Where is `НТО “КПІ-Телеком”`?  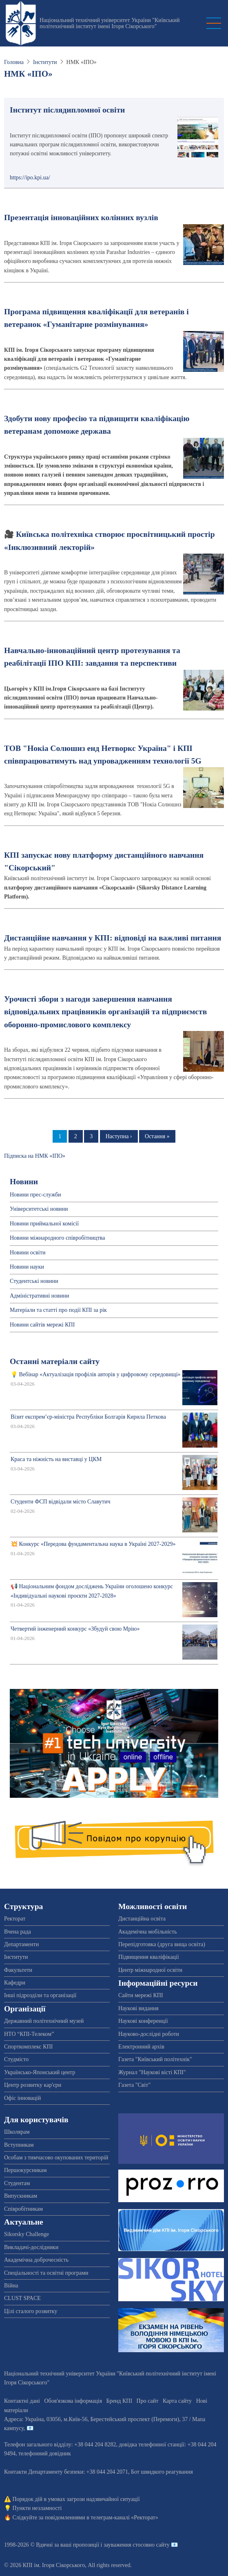 НТО “КПІ-Телеком” is located at coordinates (29, 2034).